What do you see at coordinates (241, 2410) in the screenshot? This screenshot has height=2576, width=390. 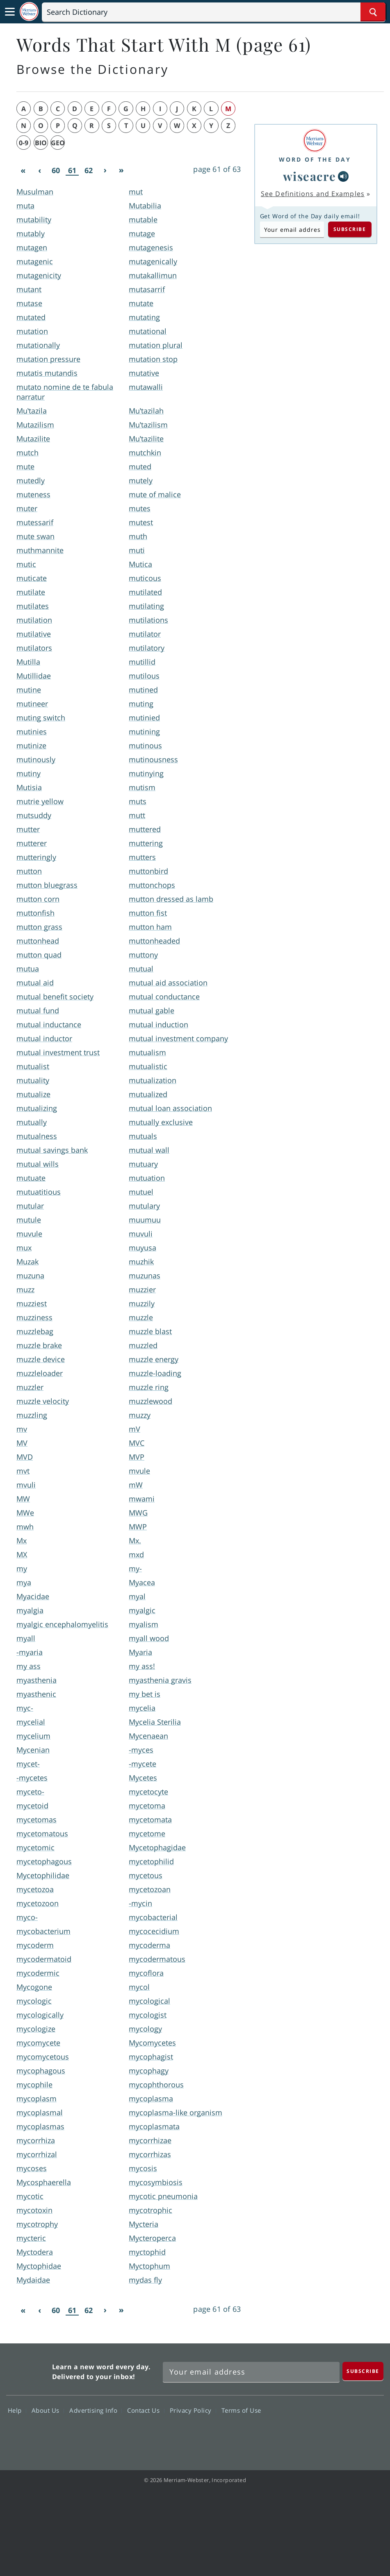 I see `Terms of Use` at bounding box center [241, 2410].